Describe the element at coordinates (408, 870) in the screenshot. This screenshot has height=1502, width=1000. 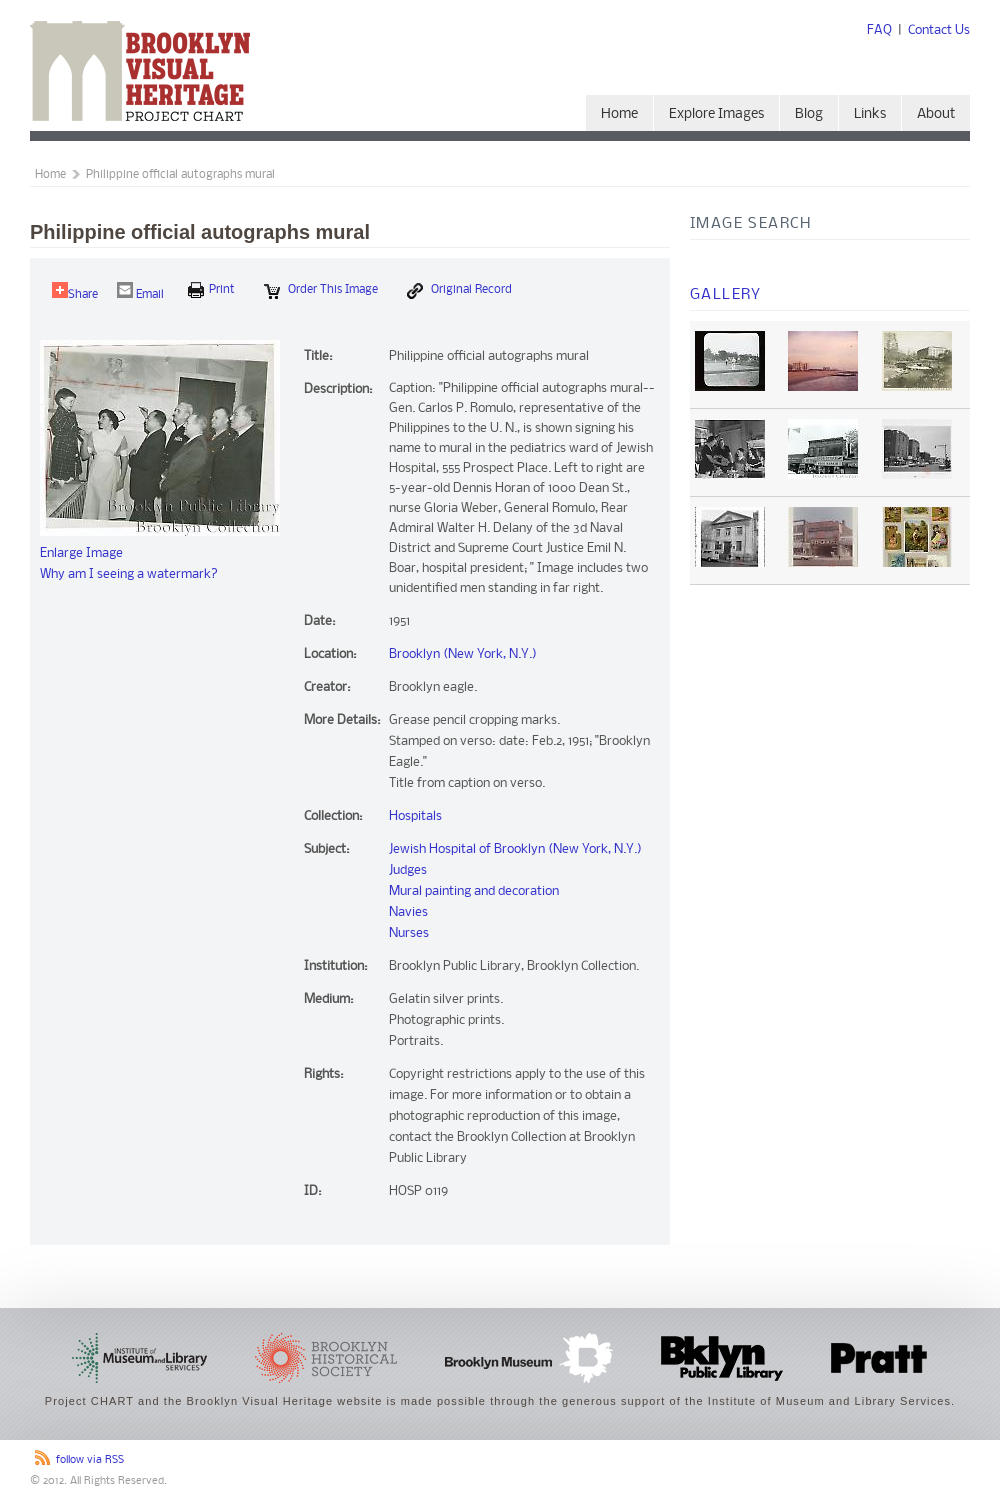
I see `Judges` at that location.